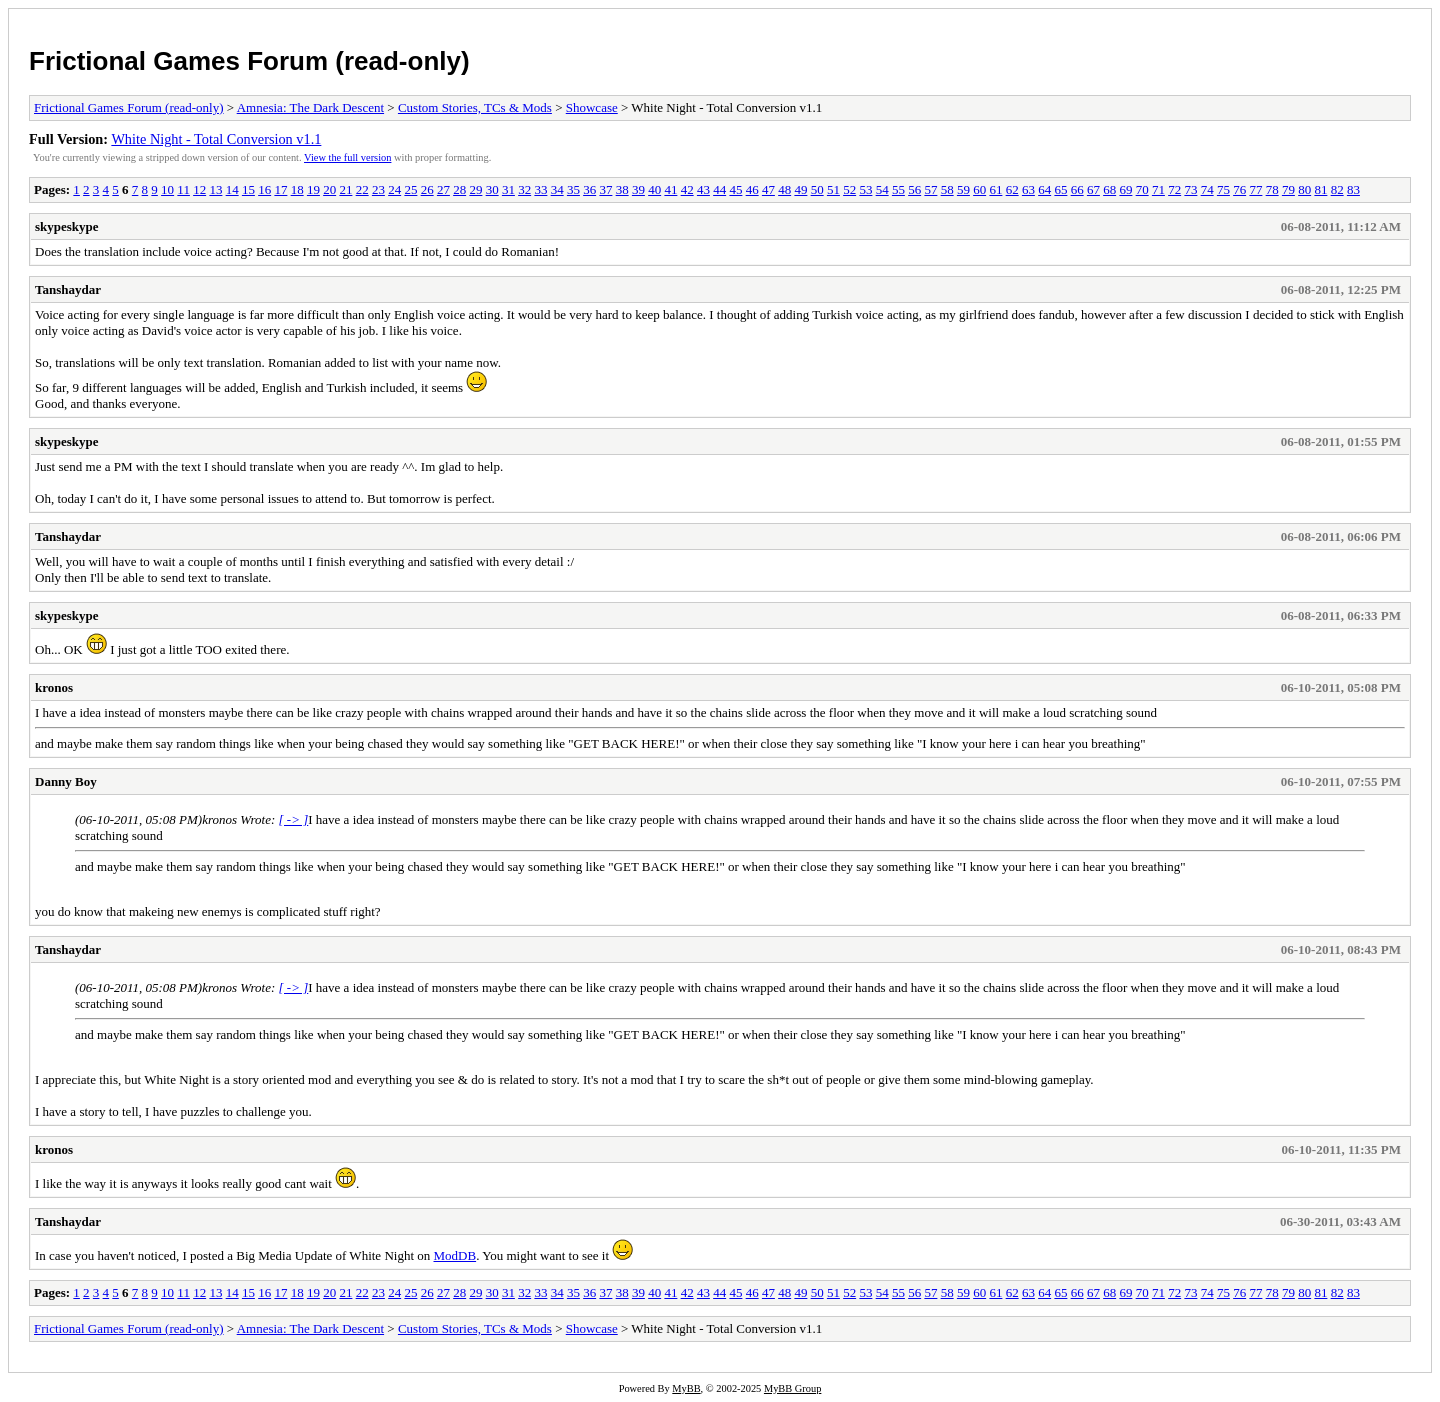 Image resolution: width=1440 pixels, height=1402 pixels. Describe the element at coordinates (1077, 189) in the screenshot. I see `66` at that location.